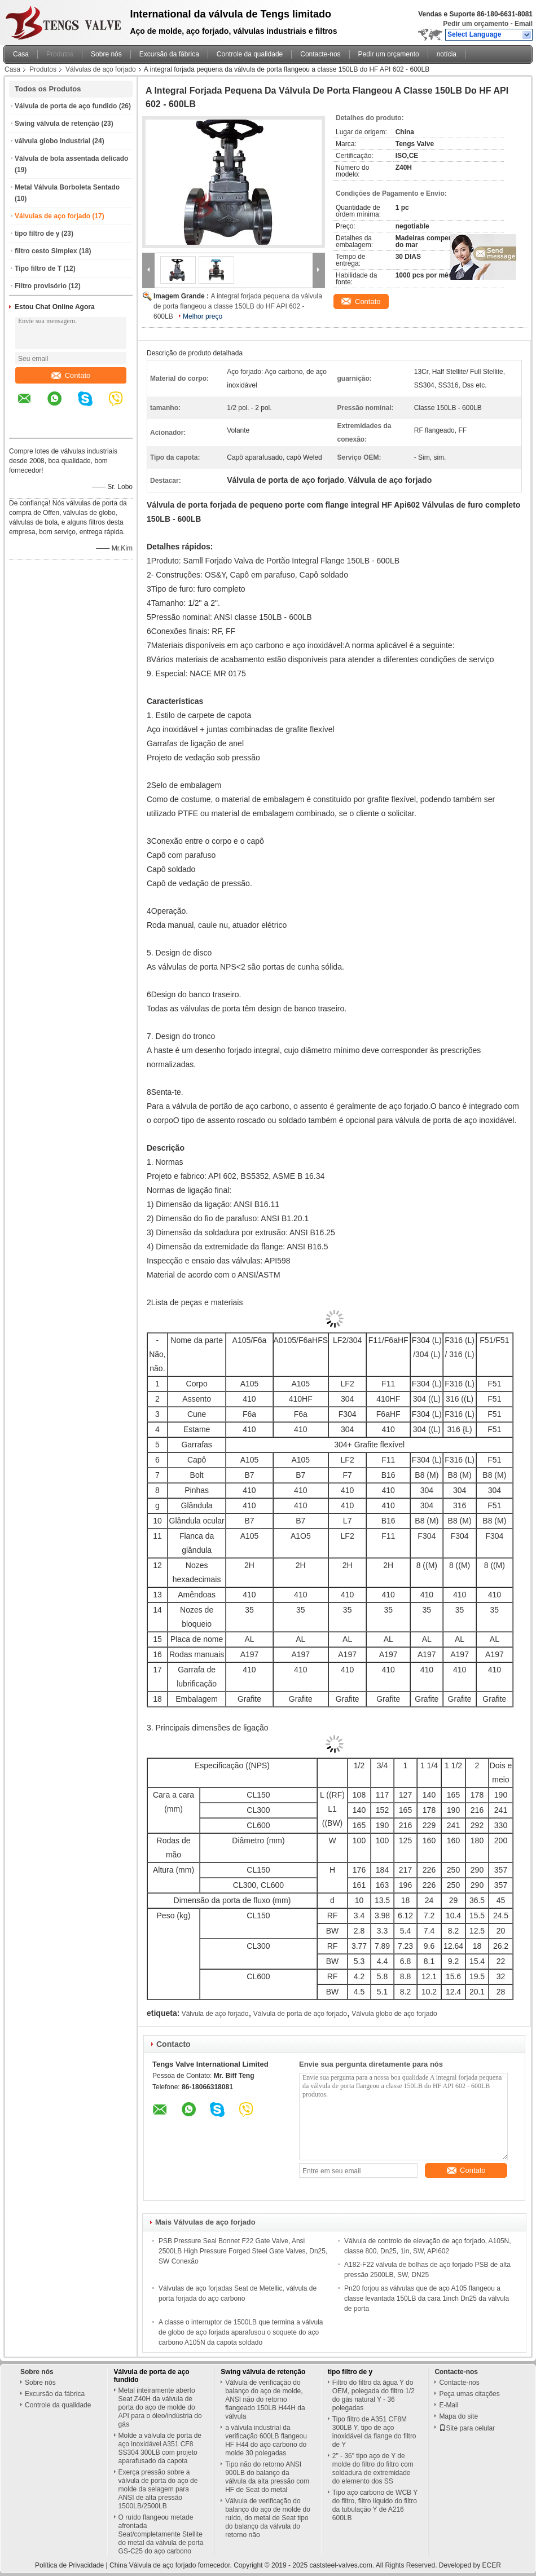 The image size is (536, 2576). What do you see at coordinates (300, 2014) in the screenshot?
I see `Válvula de porta de aço forjado` at bounding box center [300, 2014].